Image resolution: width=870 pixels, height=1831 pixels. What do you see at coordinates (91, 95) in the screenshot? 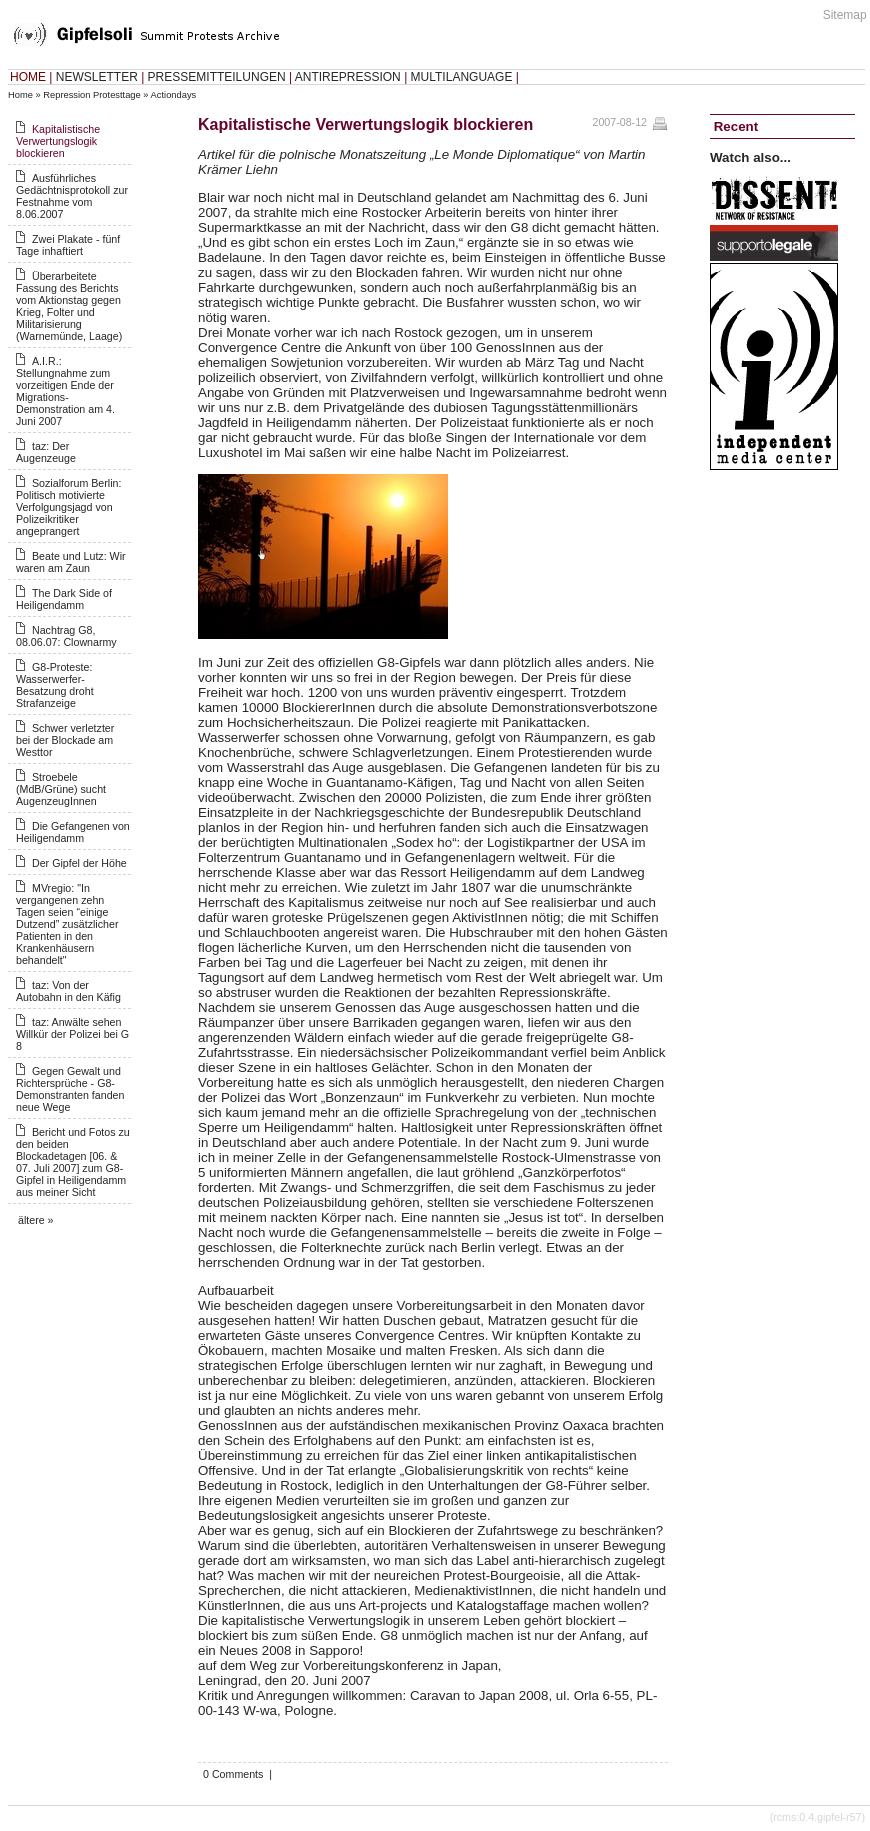
I see `Repression Protesttage` at bounding box center [91, 95].